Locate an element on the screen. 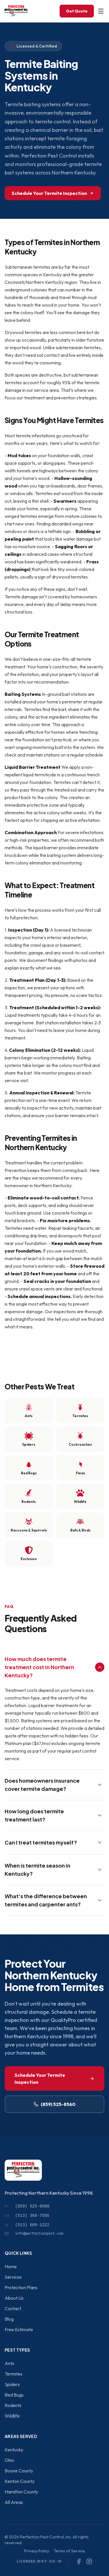 The image size is (109, 2576). Ants is located at coordinates (9, 2363).